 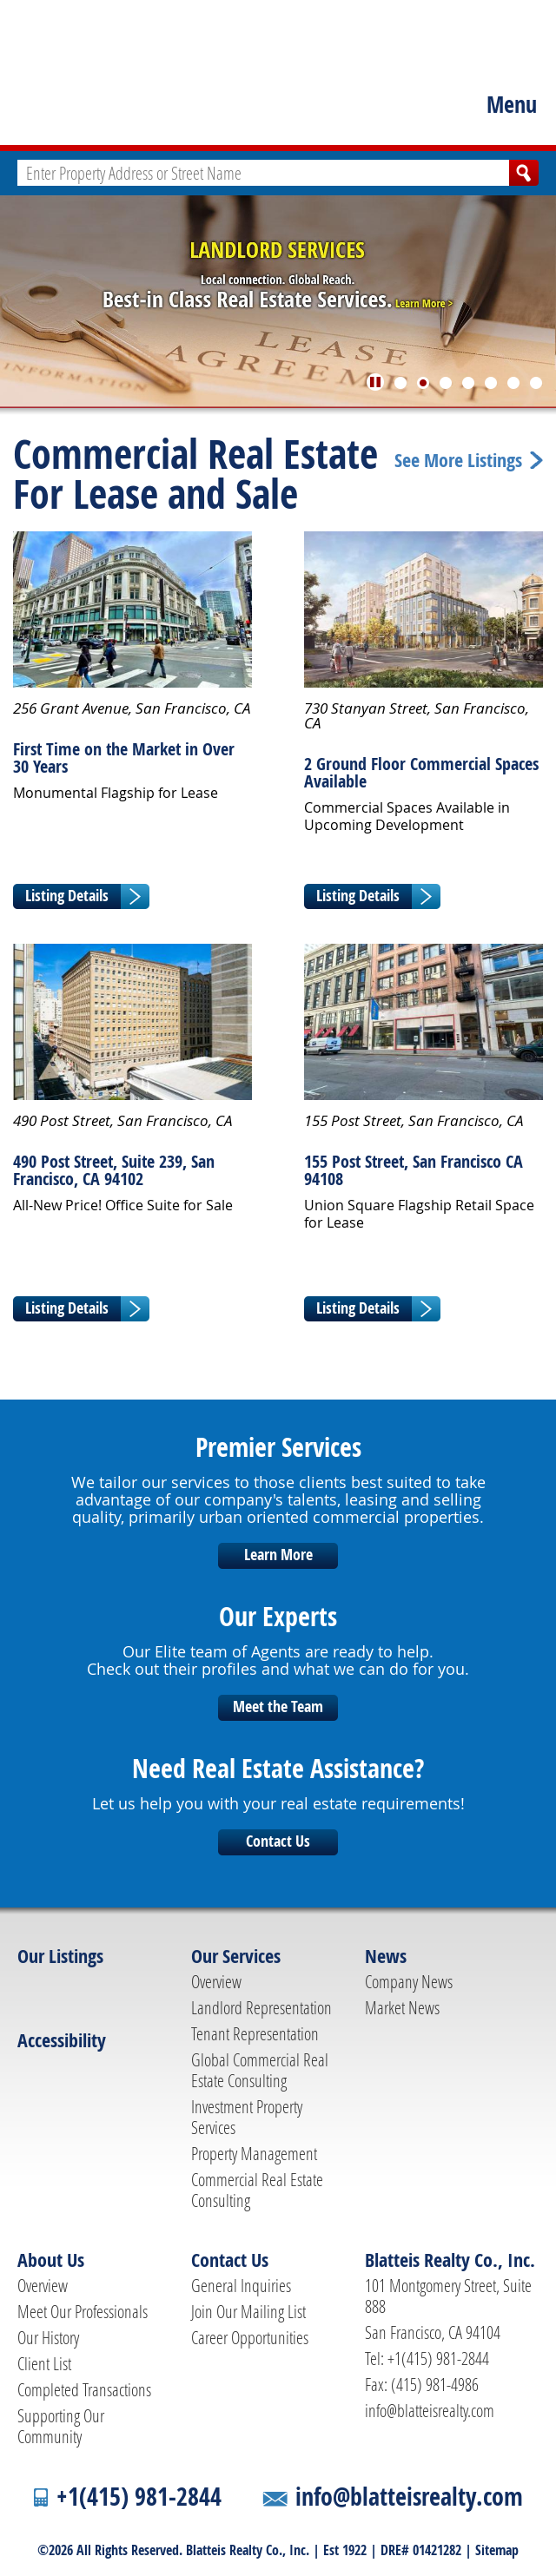 What do you see at coordinates (278, 1554) in the screenshot?
I see `Learn More` at bounding box center [278, 1554].